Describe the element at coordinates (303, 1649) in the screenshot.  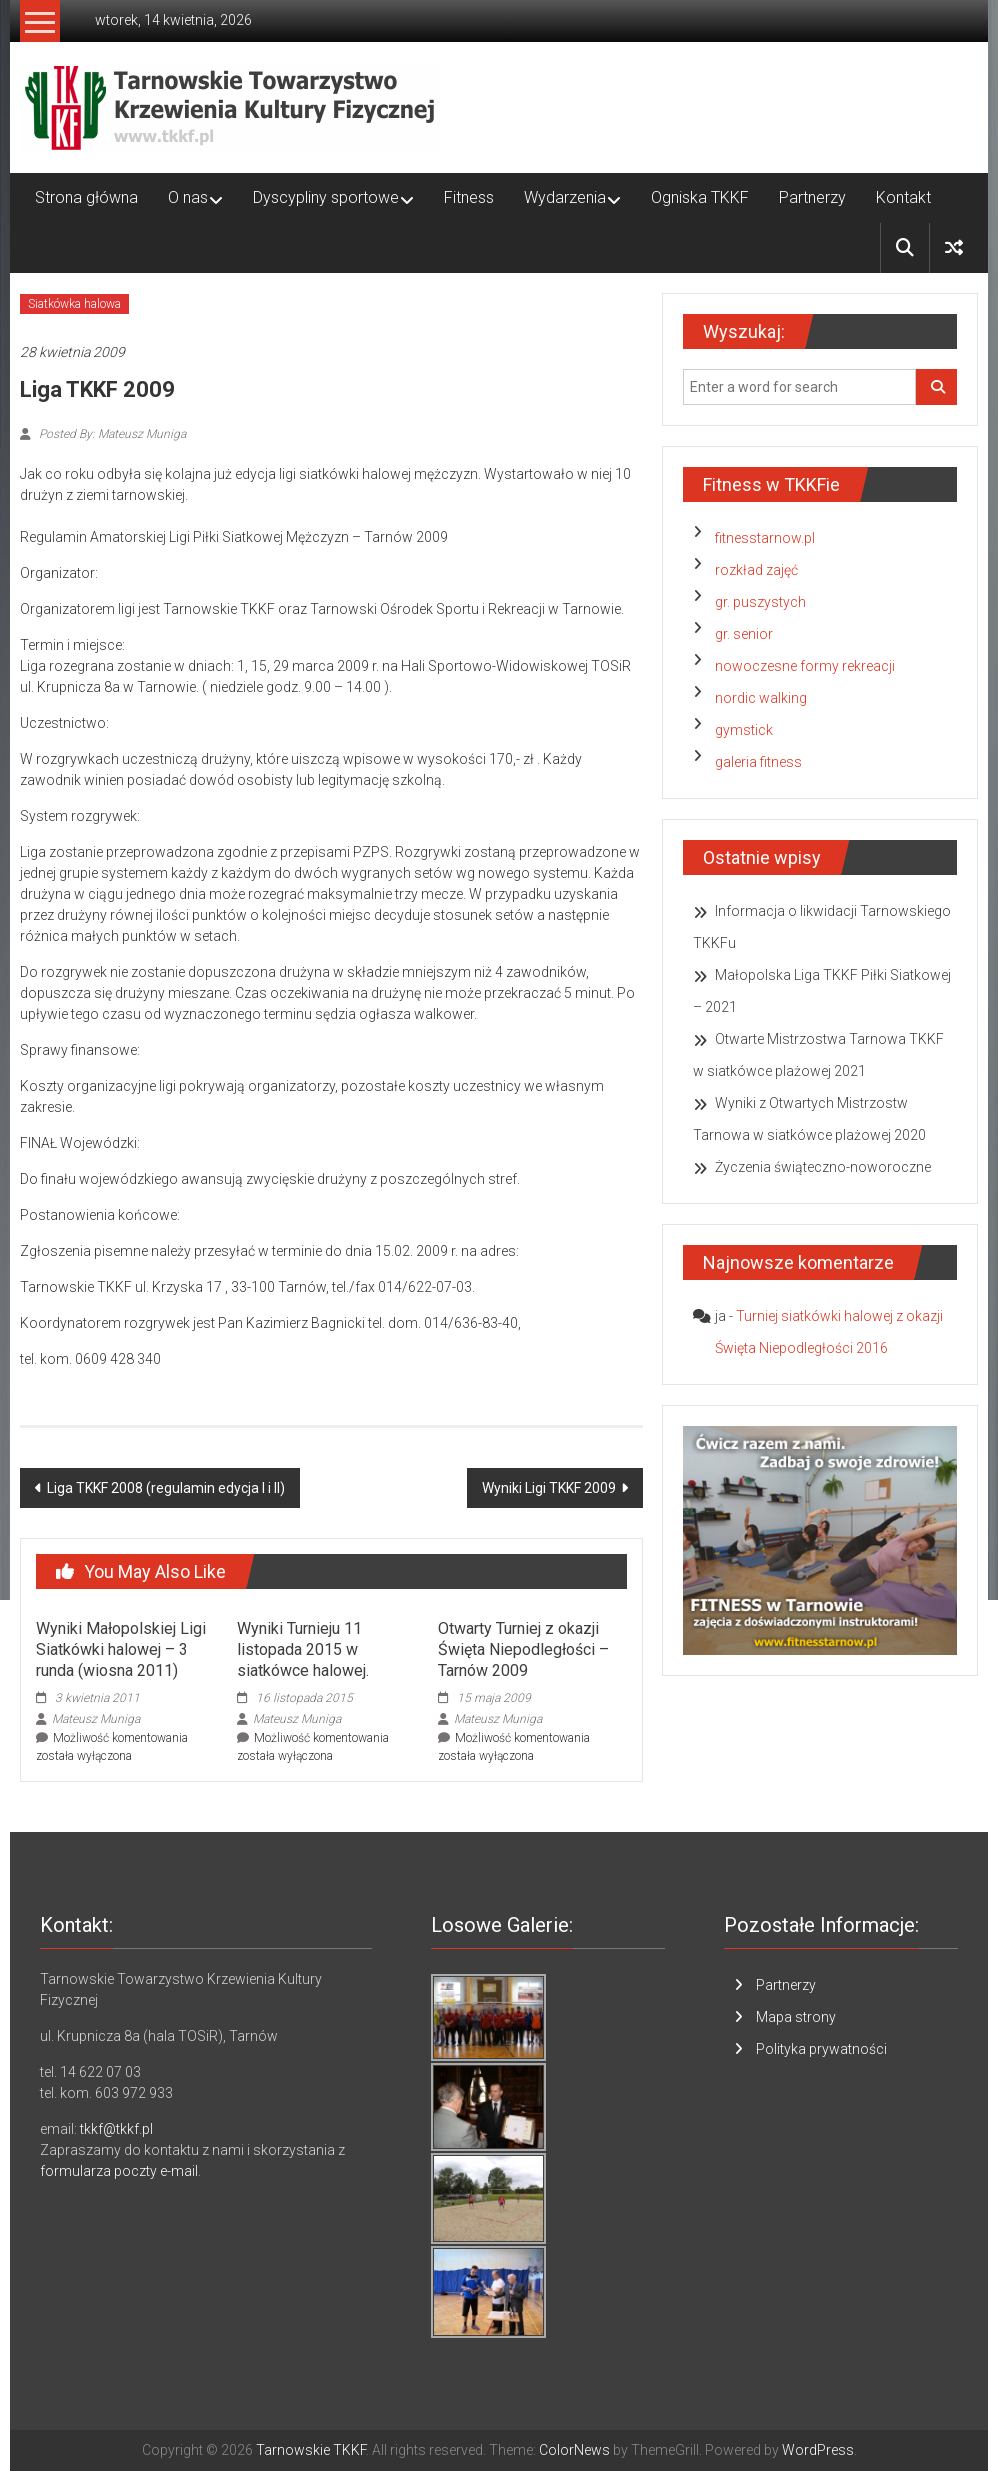
I see `Wyniki Turnieju 11 listopada 2015 w siatkówce halowej.` at that location.